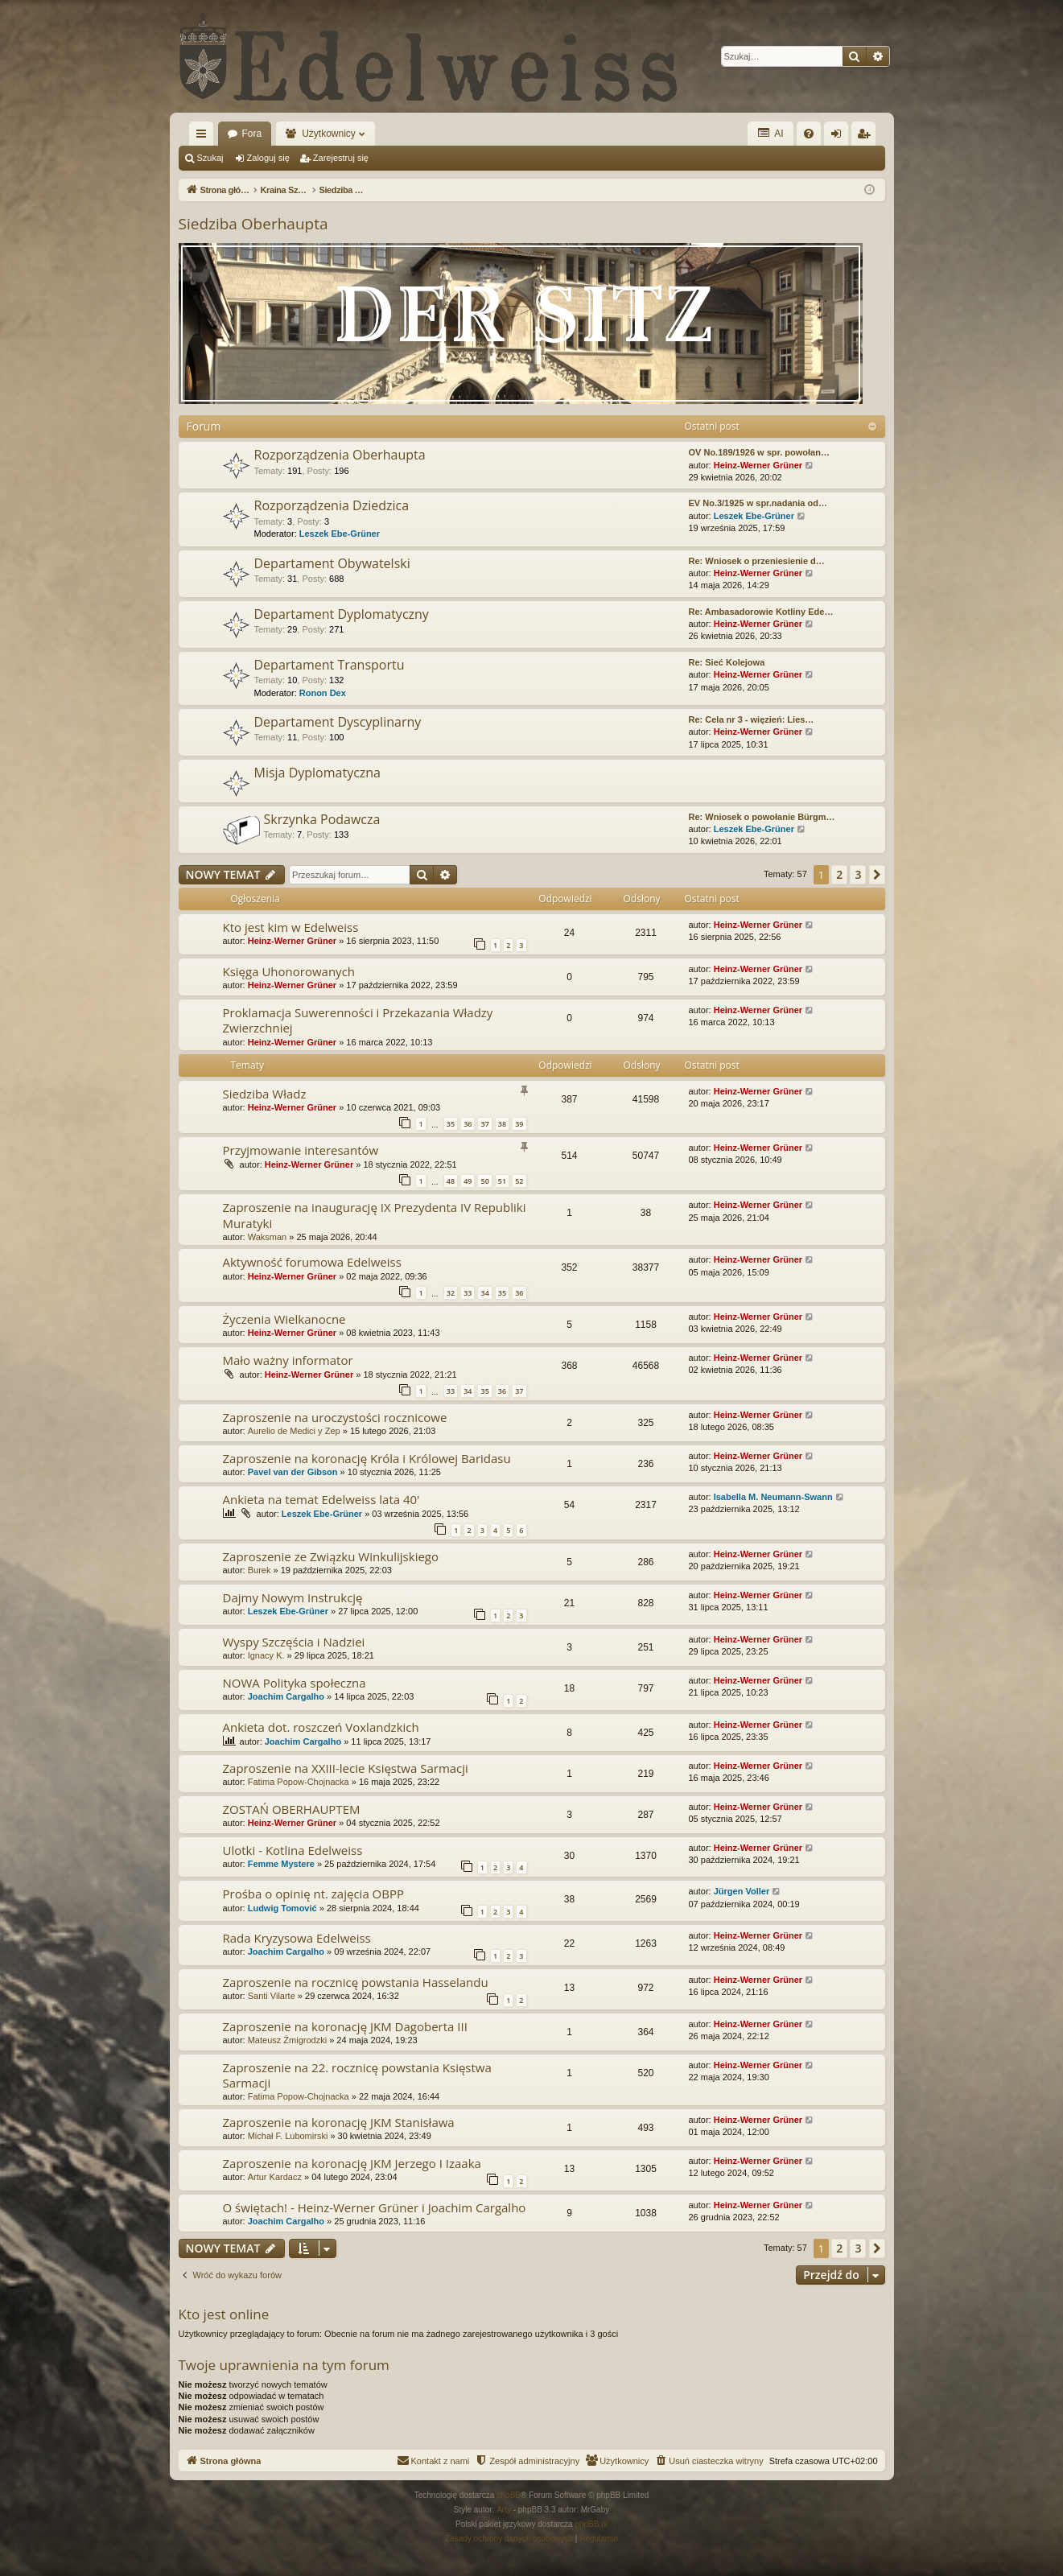 The height and width of the screenshot is (2576, 1063). What do you see at coordinates (286, 1696) in the screenshot?
I see `Joachim Cargalho` at bounding box center [286, 1696].